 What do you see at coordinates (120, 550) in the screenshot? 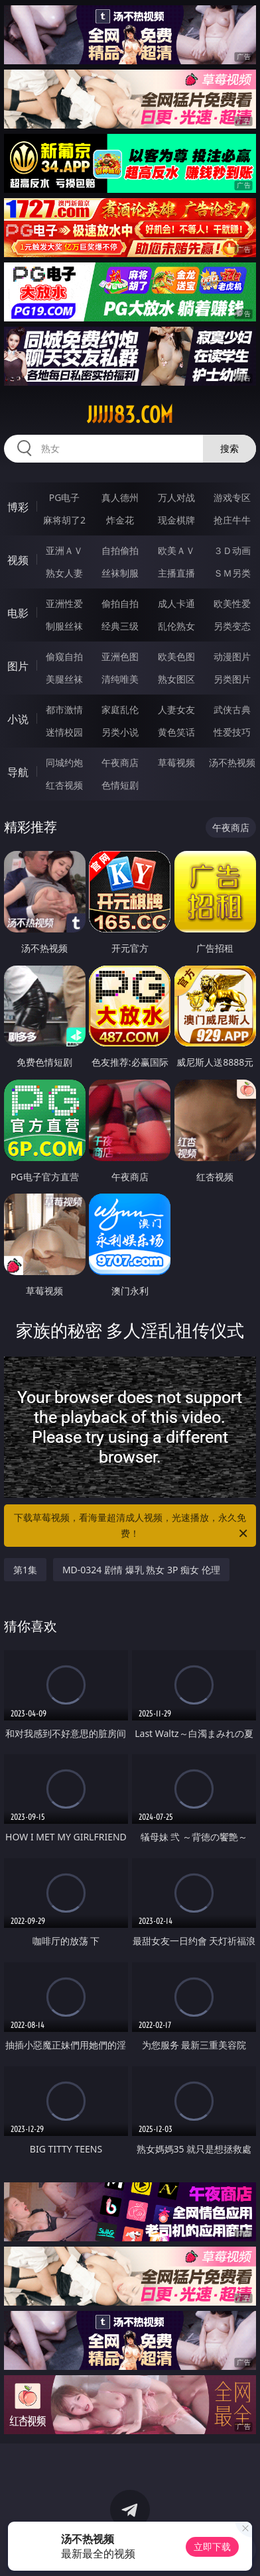
I see `自拍偷拍` at bounding box center [120, 550].